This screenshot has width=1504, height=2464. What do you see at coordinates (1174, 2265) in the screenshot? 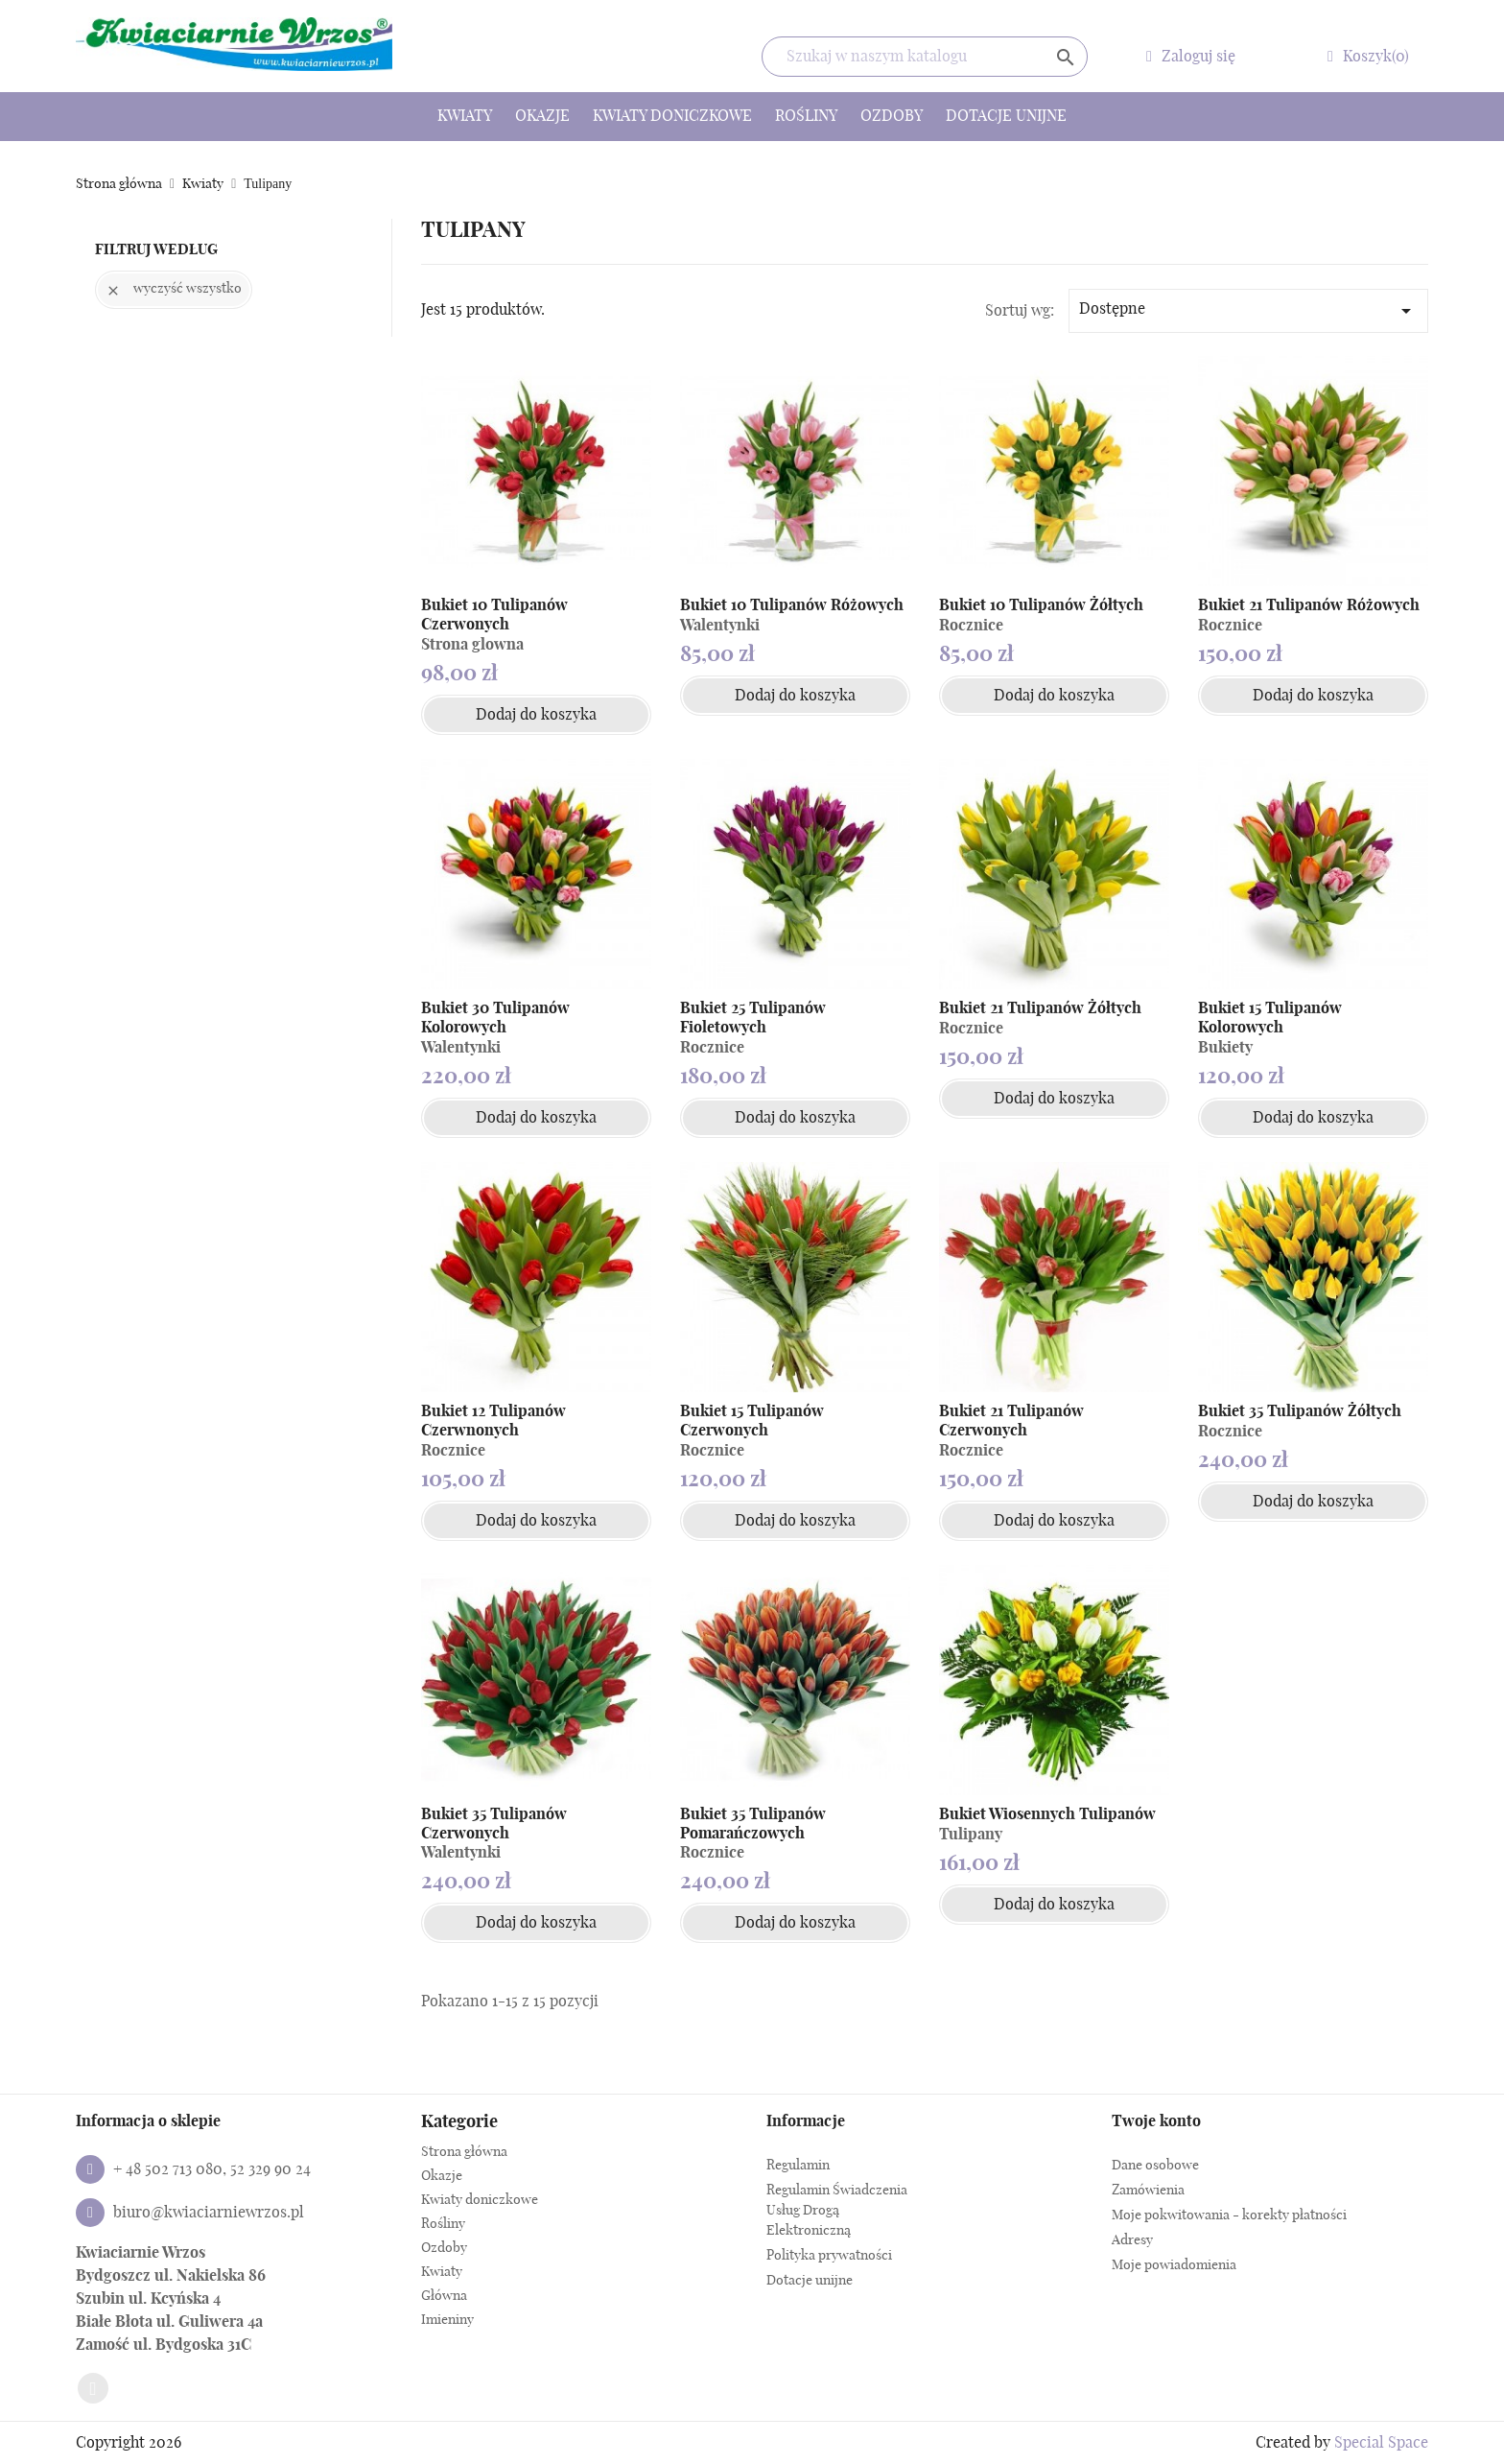
I see `Moje powiadomienia` at bounding box center [1174, 2265].